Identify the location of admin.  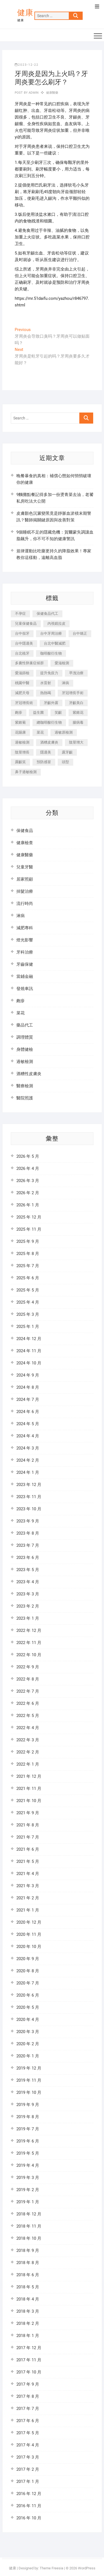
(33, 92).